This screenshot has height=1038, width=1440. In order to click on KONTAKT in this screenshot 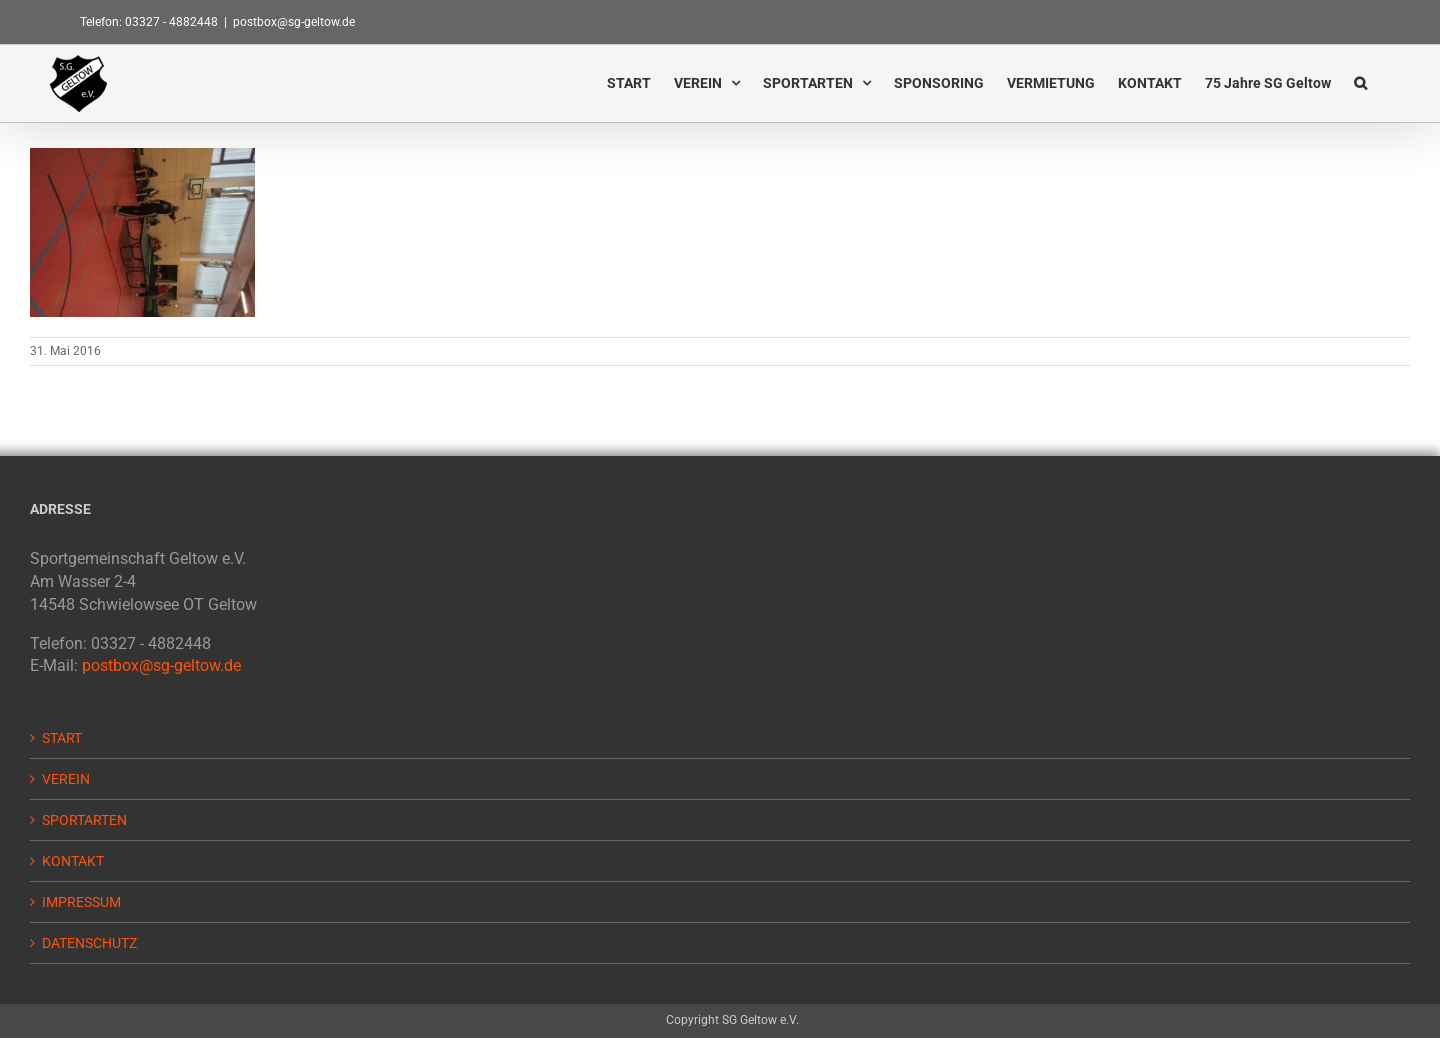, I will do `click(73, 861)`.